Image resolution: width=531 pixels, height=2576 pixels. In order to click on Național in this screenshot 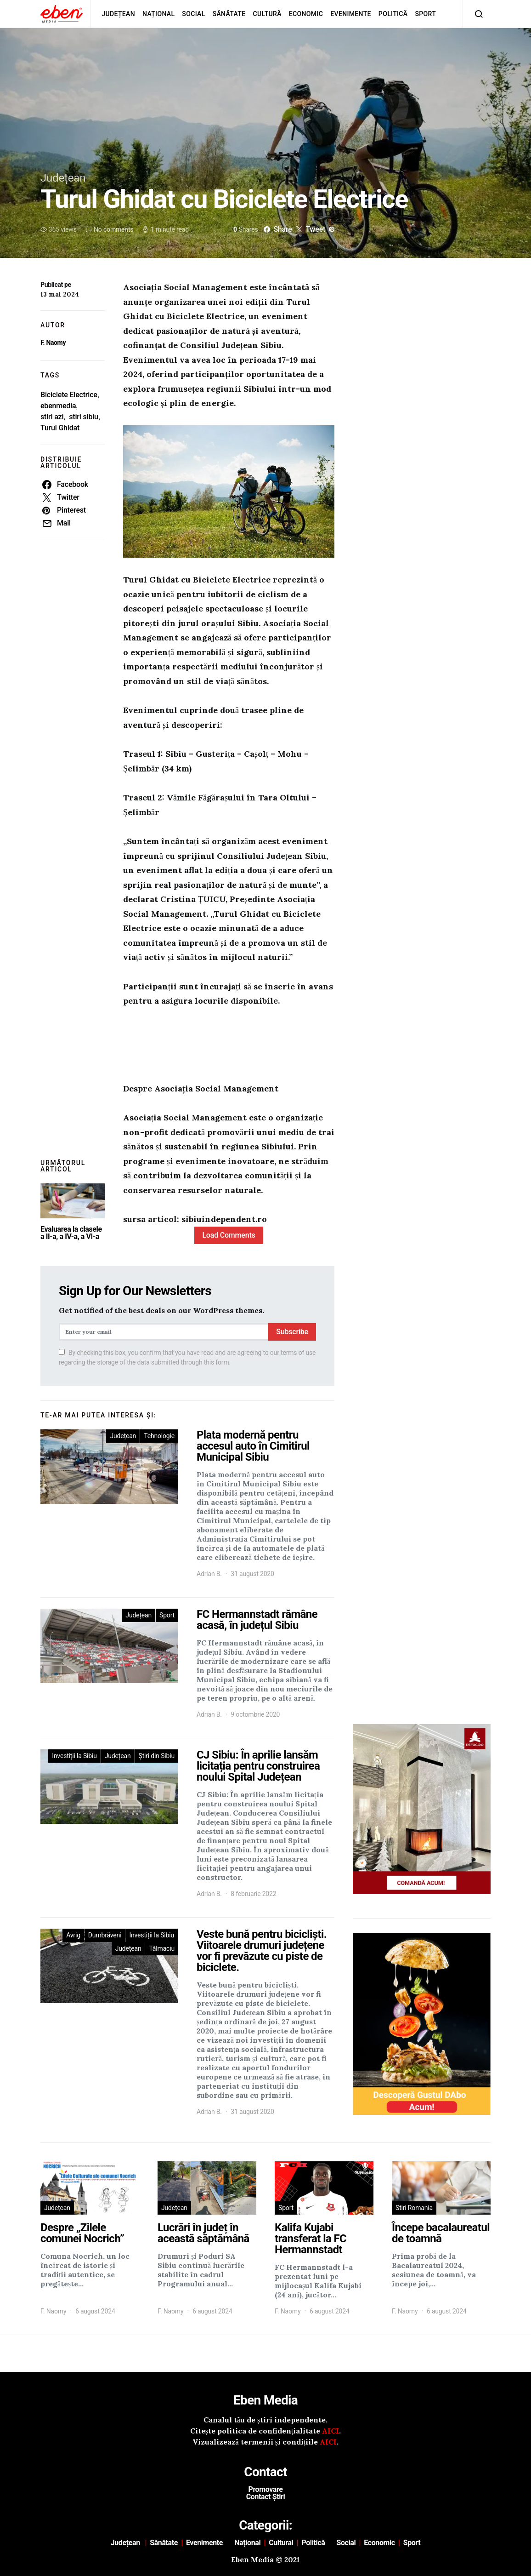, I will do `click(158, 13)`.